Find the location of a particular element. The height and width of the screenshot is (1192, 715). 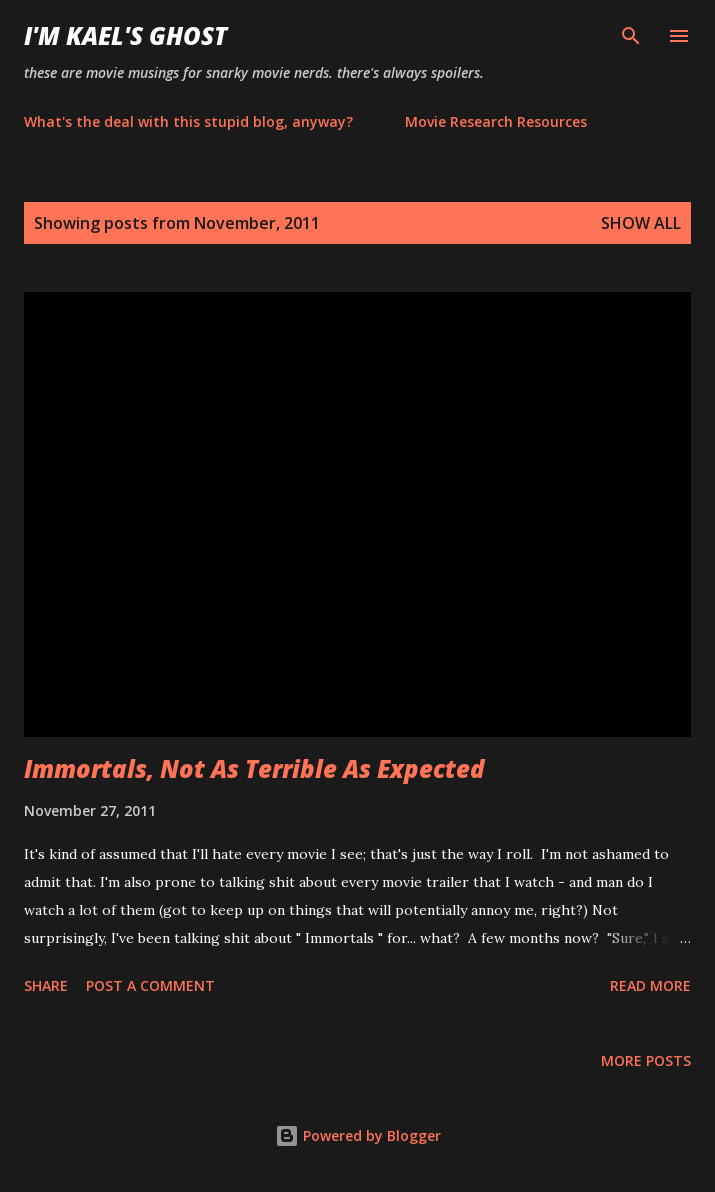

Show all is located at coordinates (641, 223).